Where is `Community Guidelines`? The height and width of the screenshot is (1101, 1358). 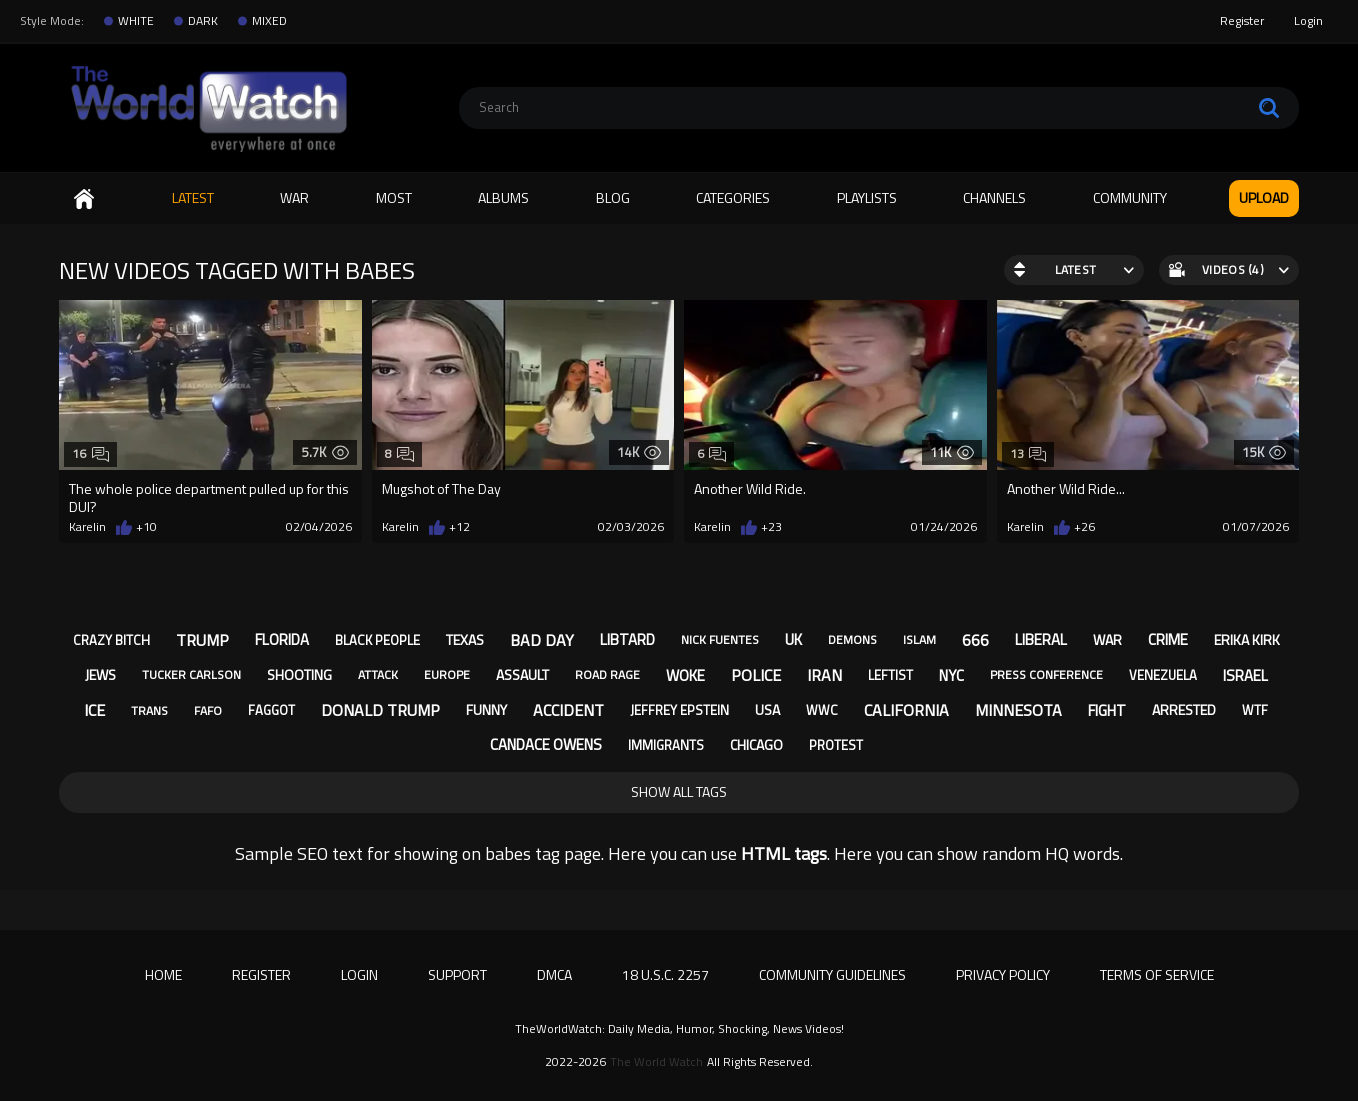 Community Guidelines is located at coordinates (832, 974).